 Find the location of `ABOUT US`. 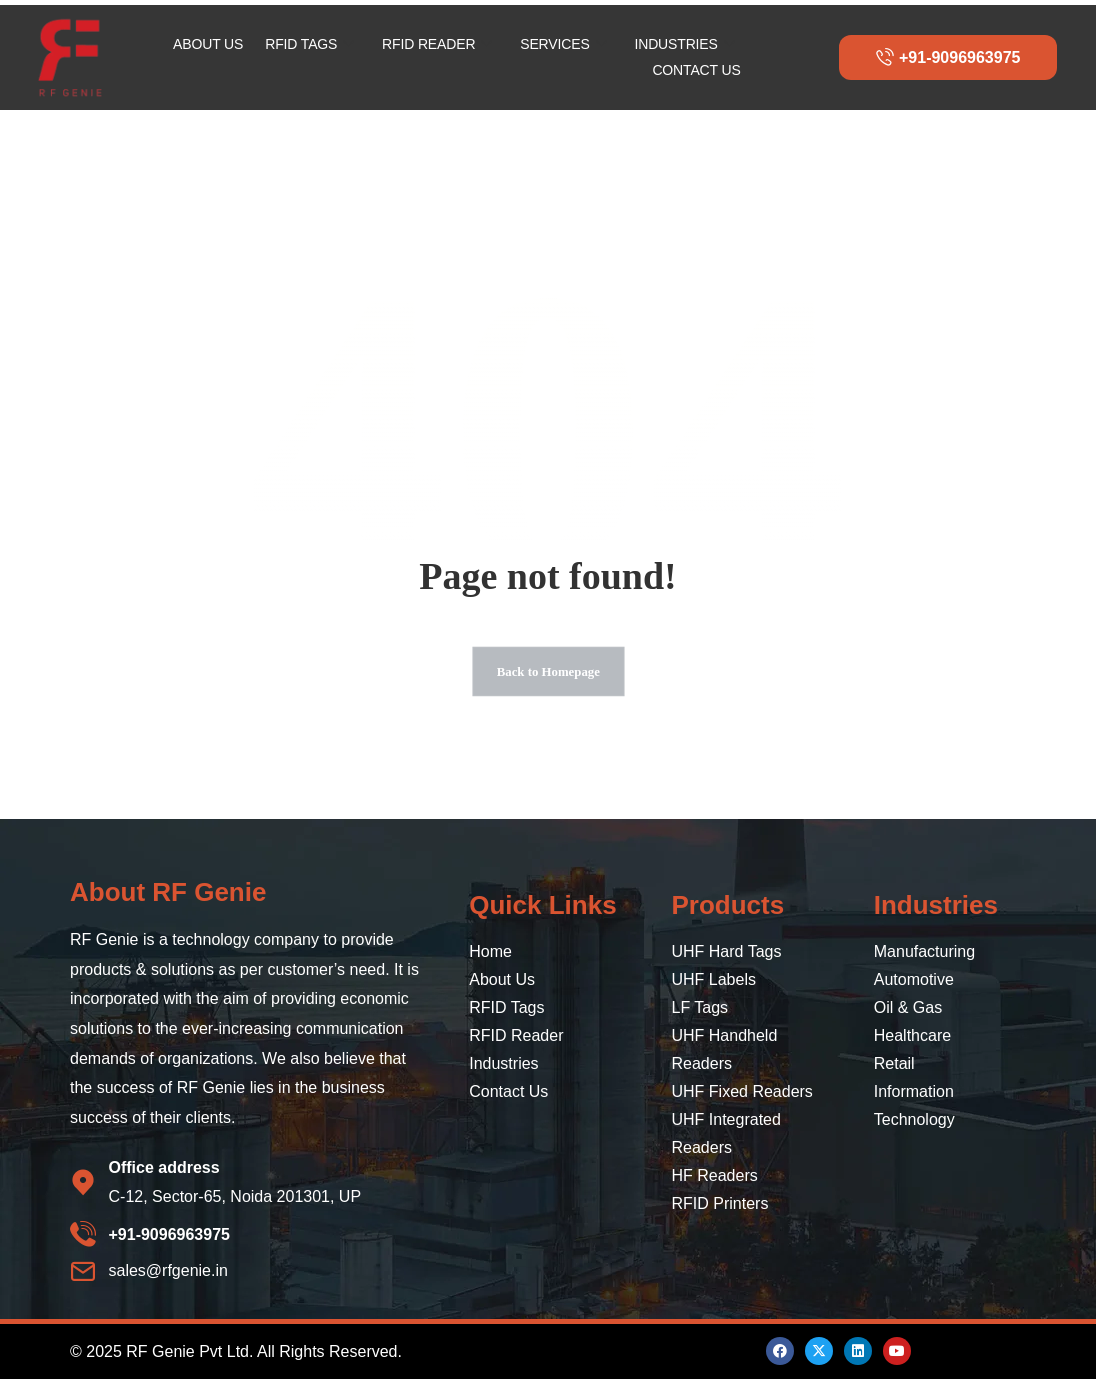

ABOUT US is located at coordinates (208, 44).